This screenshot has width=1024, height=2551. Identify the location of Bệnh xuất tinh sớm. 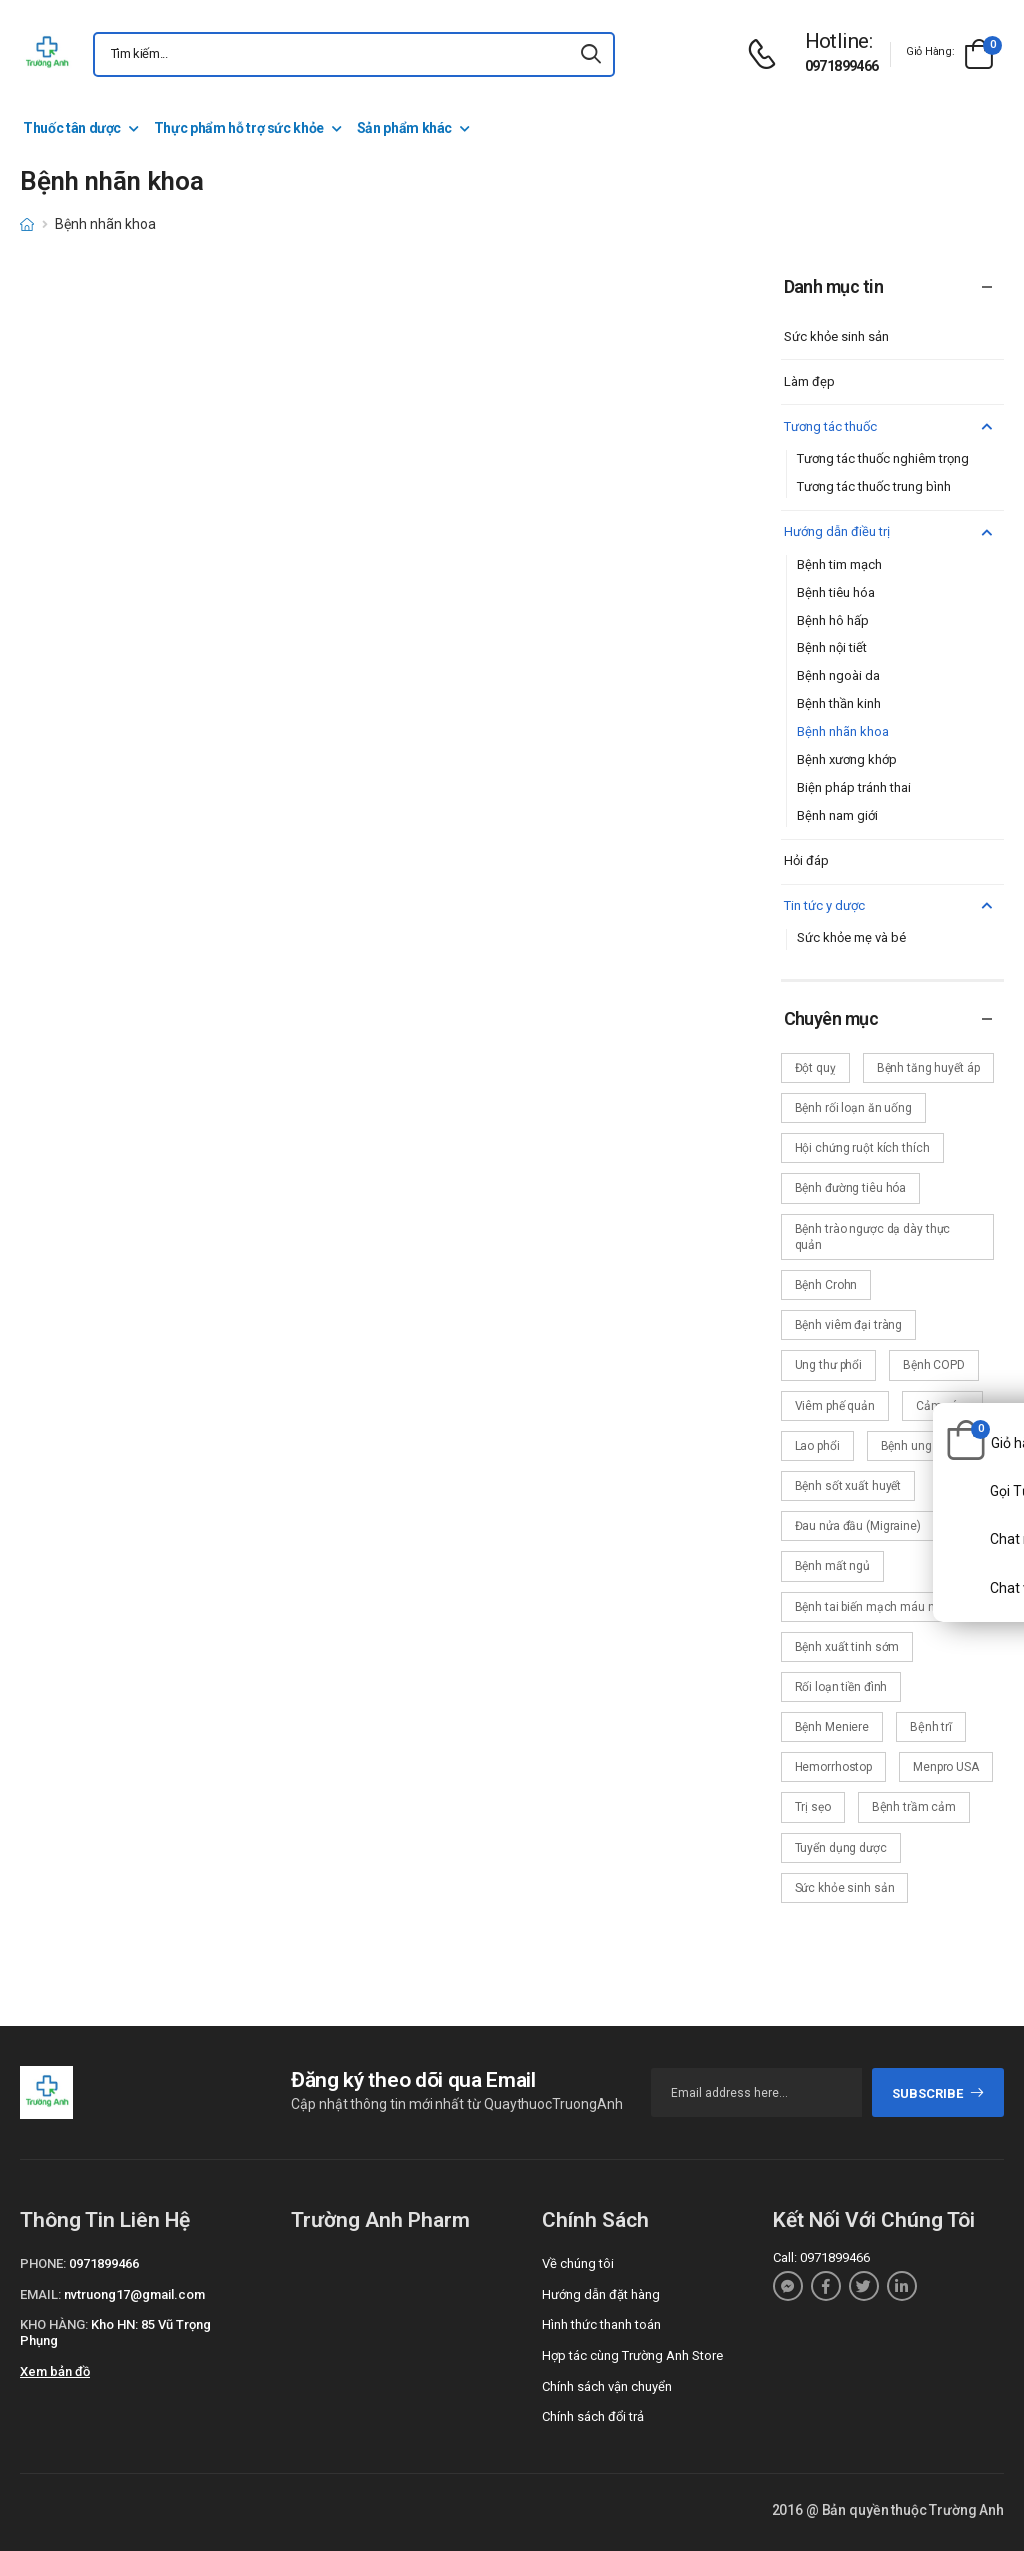
(847, 1647).